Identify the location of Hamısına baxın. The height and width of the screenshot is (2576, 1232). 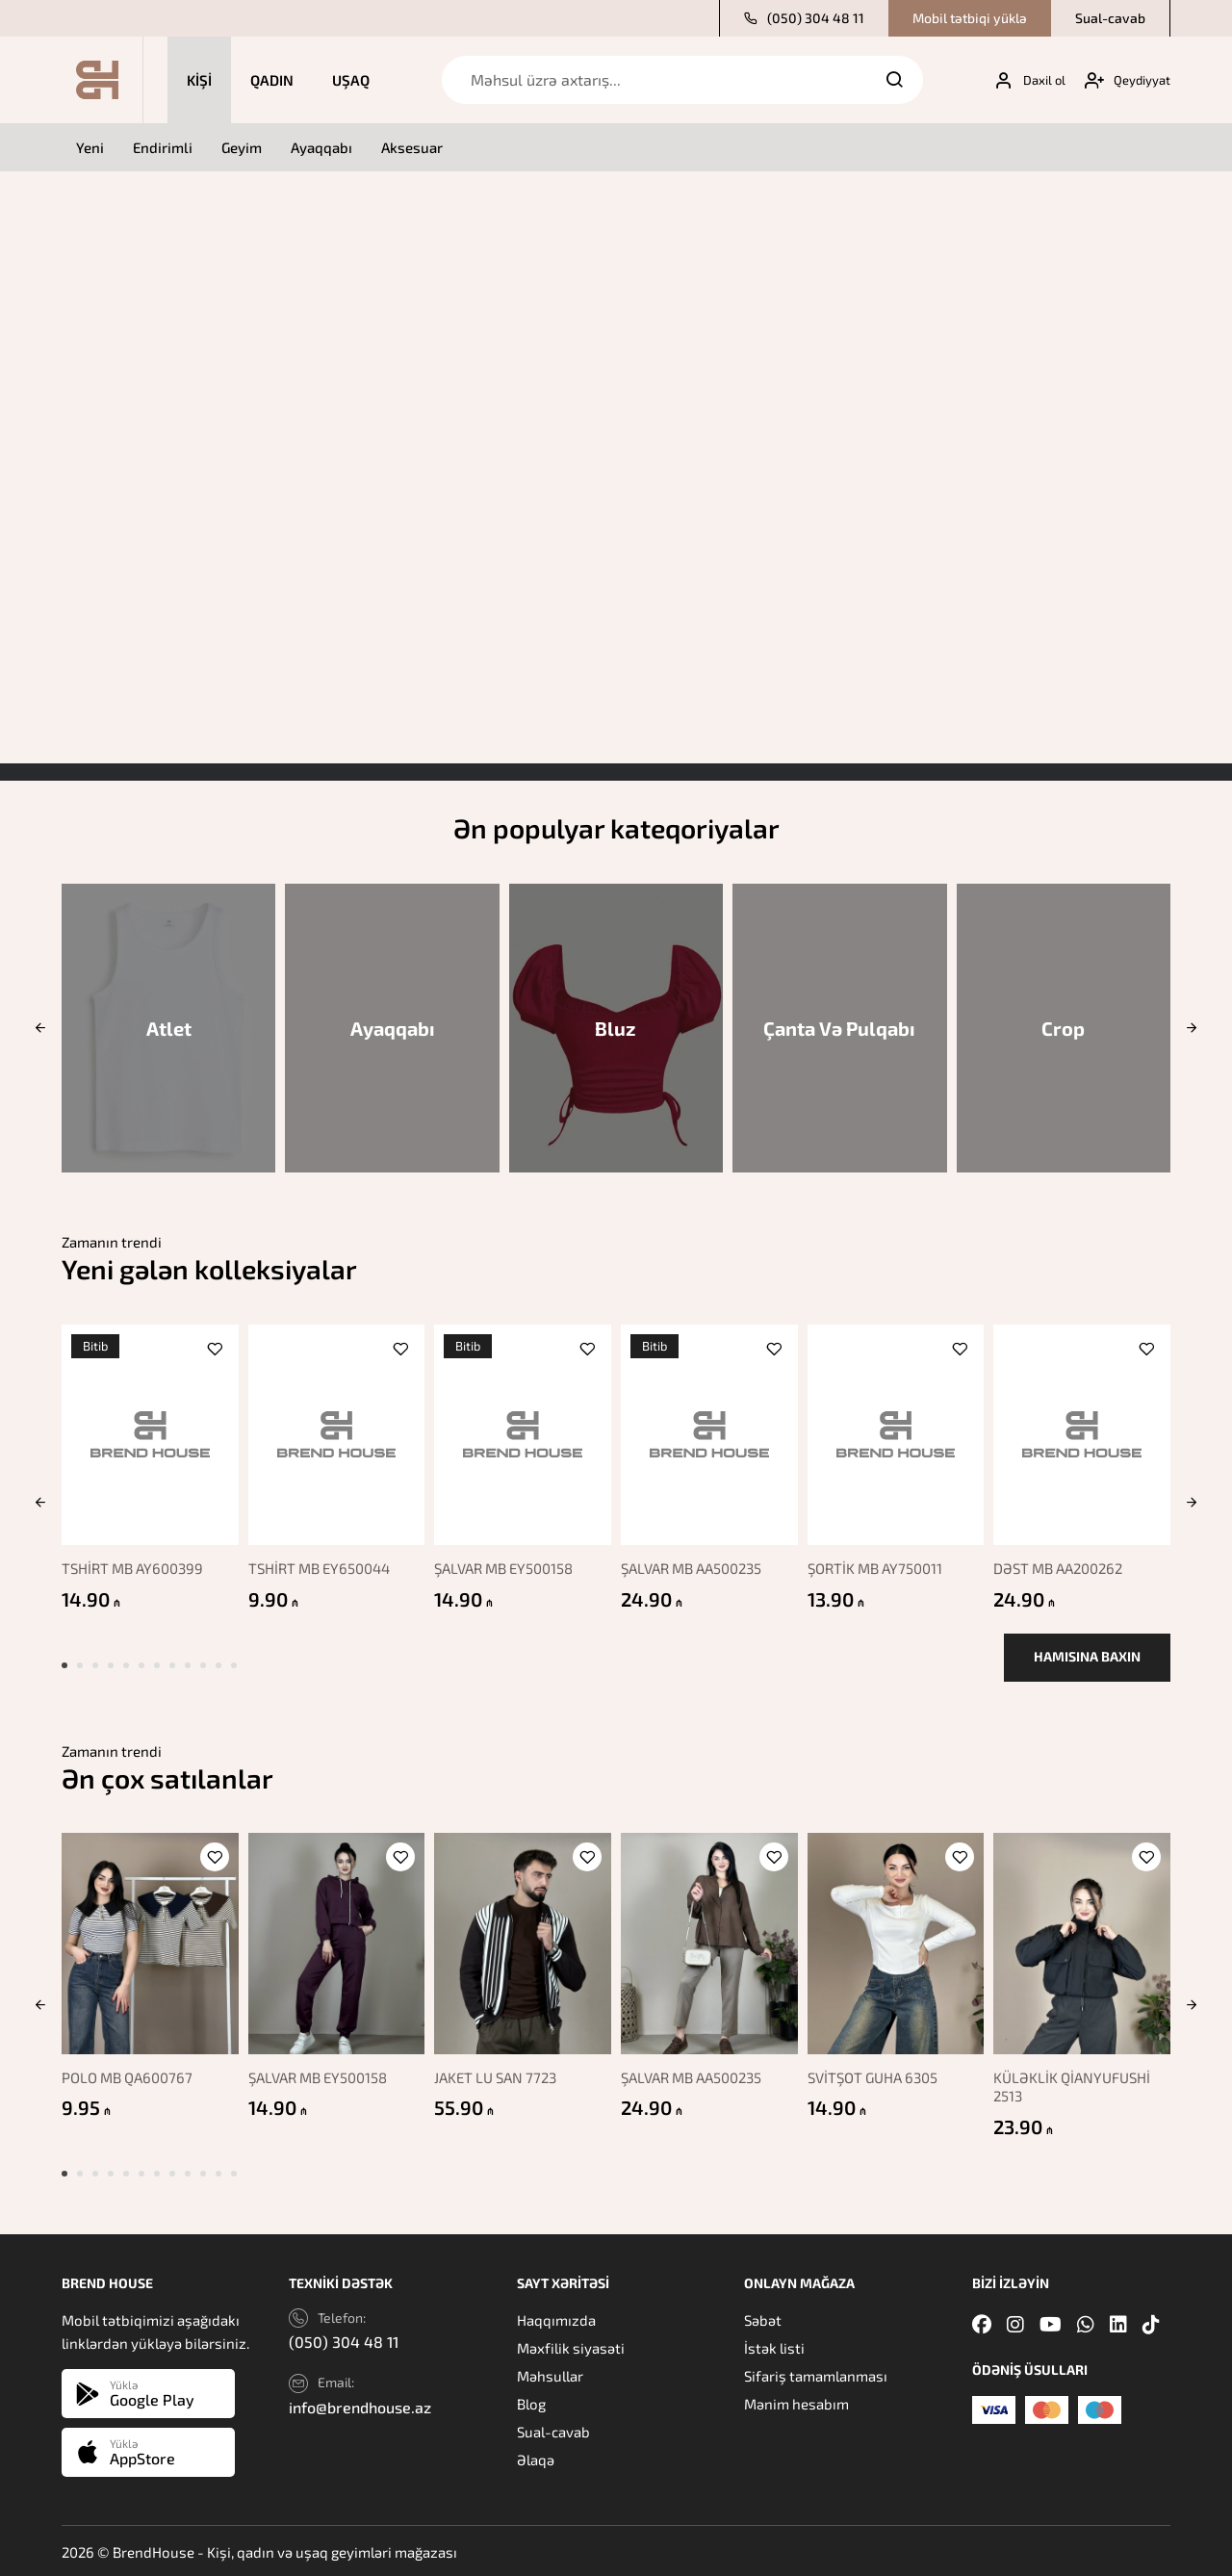
(1087, 1666).